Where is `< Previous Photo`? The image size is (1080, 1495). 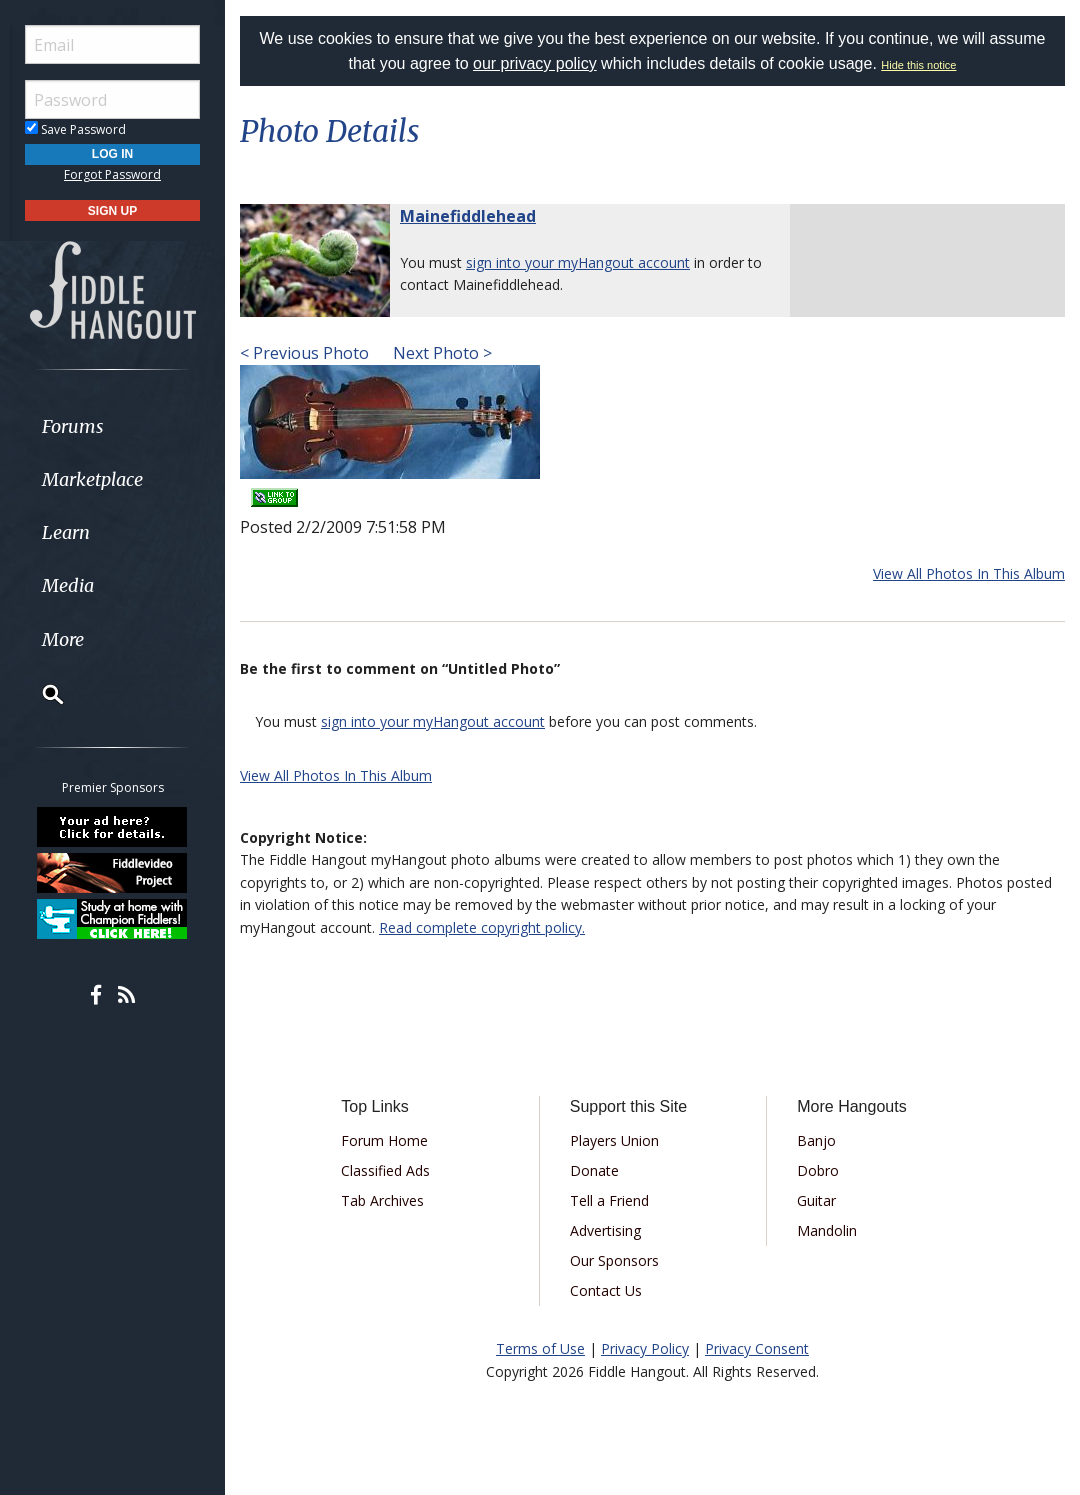
< Previous Photo is located at coordinates (304, 353).